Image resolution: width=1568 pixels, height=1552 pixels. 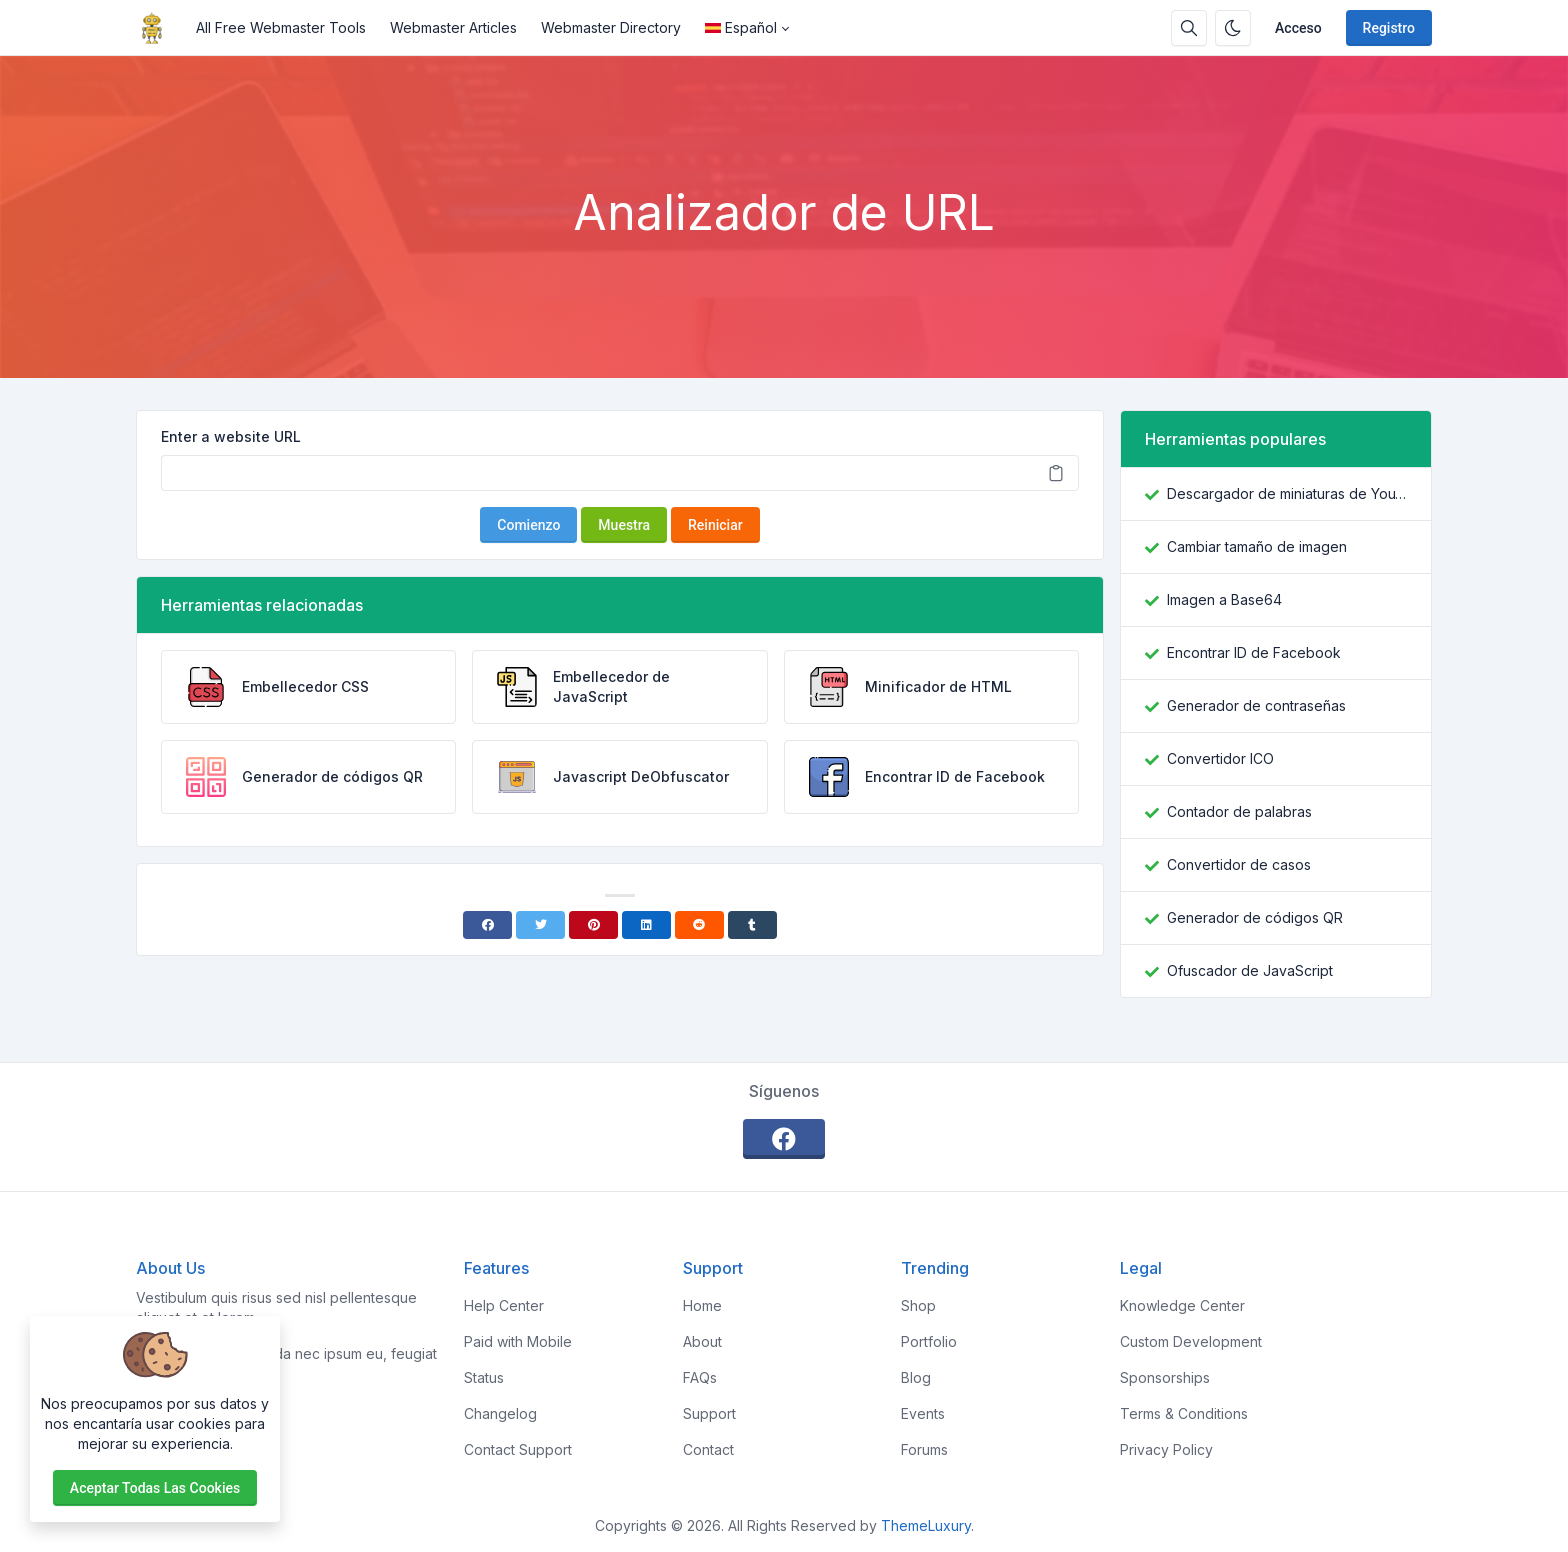 What do you see at coordinates (518, 1341) in the screenshot?
I see `Paid with Mobile` at bounding box center [518, 1341].